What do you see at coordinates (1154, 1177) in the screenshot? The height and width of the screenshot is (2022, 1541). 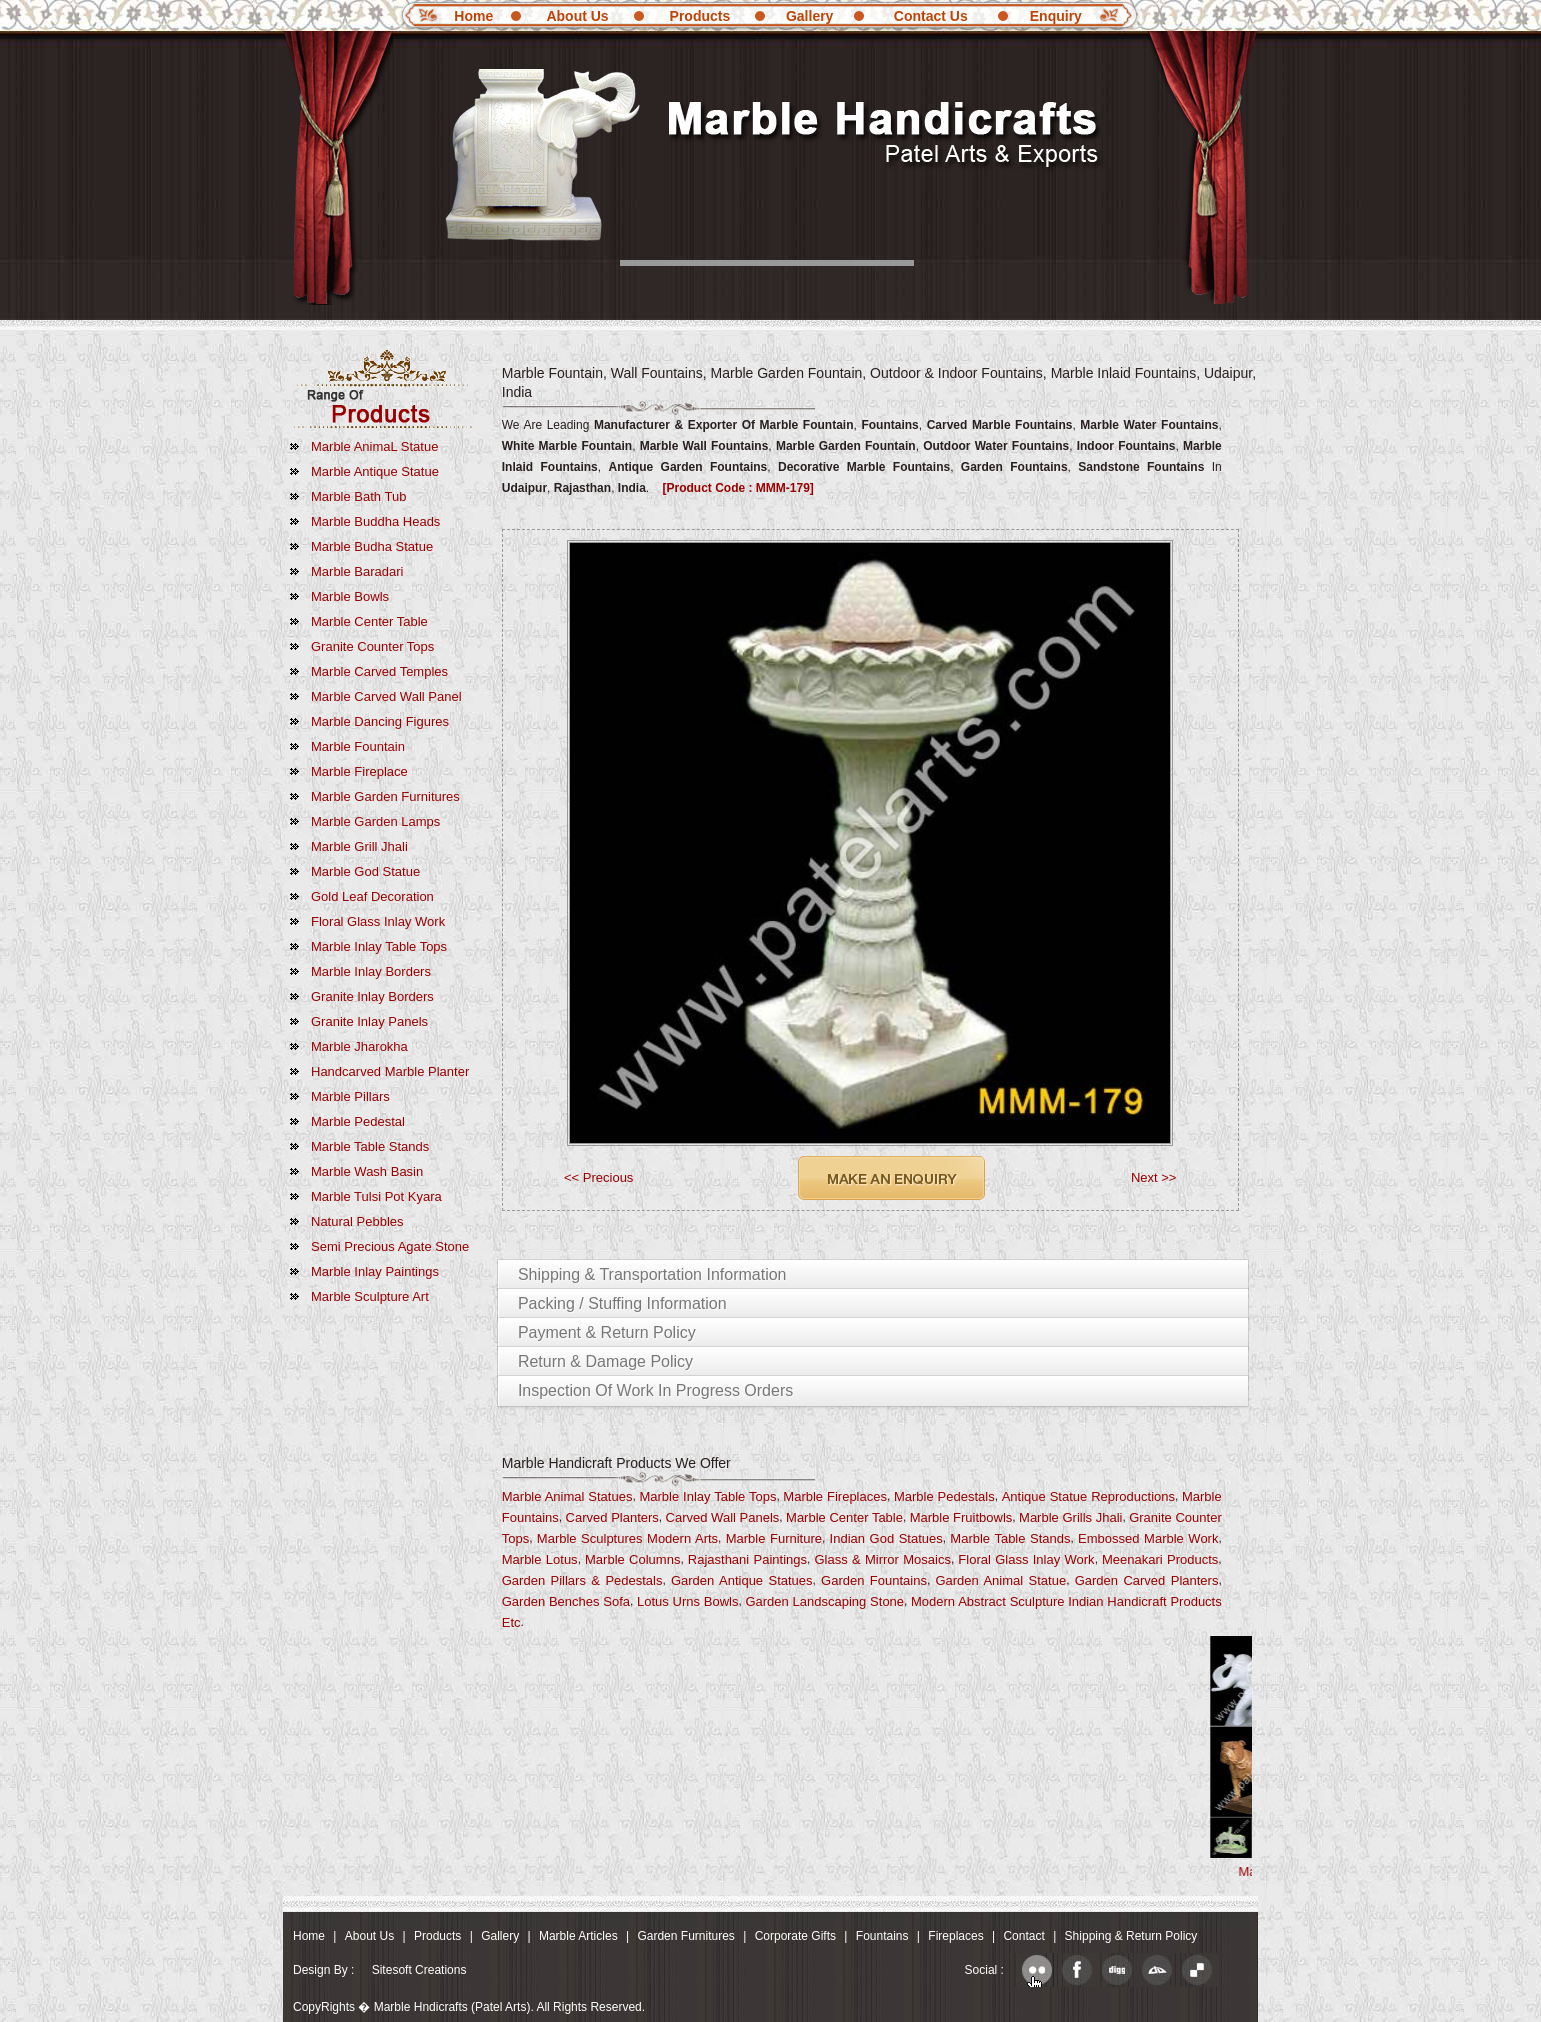 I see `Next >>` at bounding box center [1154, 1177].